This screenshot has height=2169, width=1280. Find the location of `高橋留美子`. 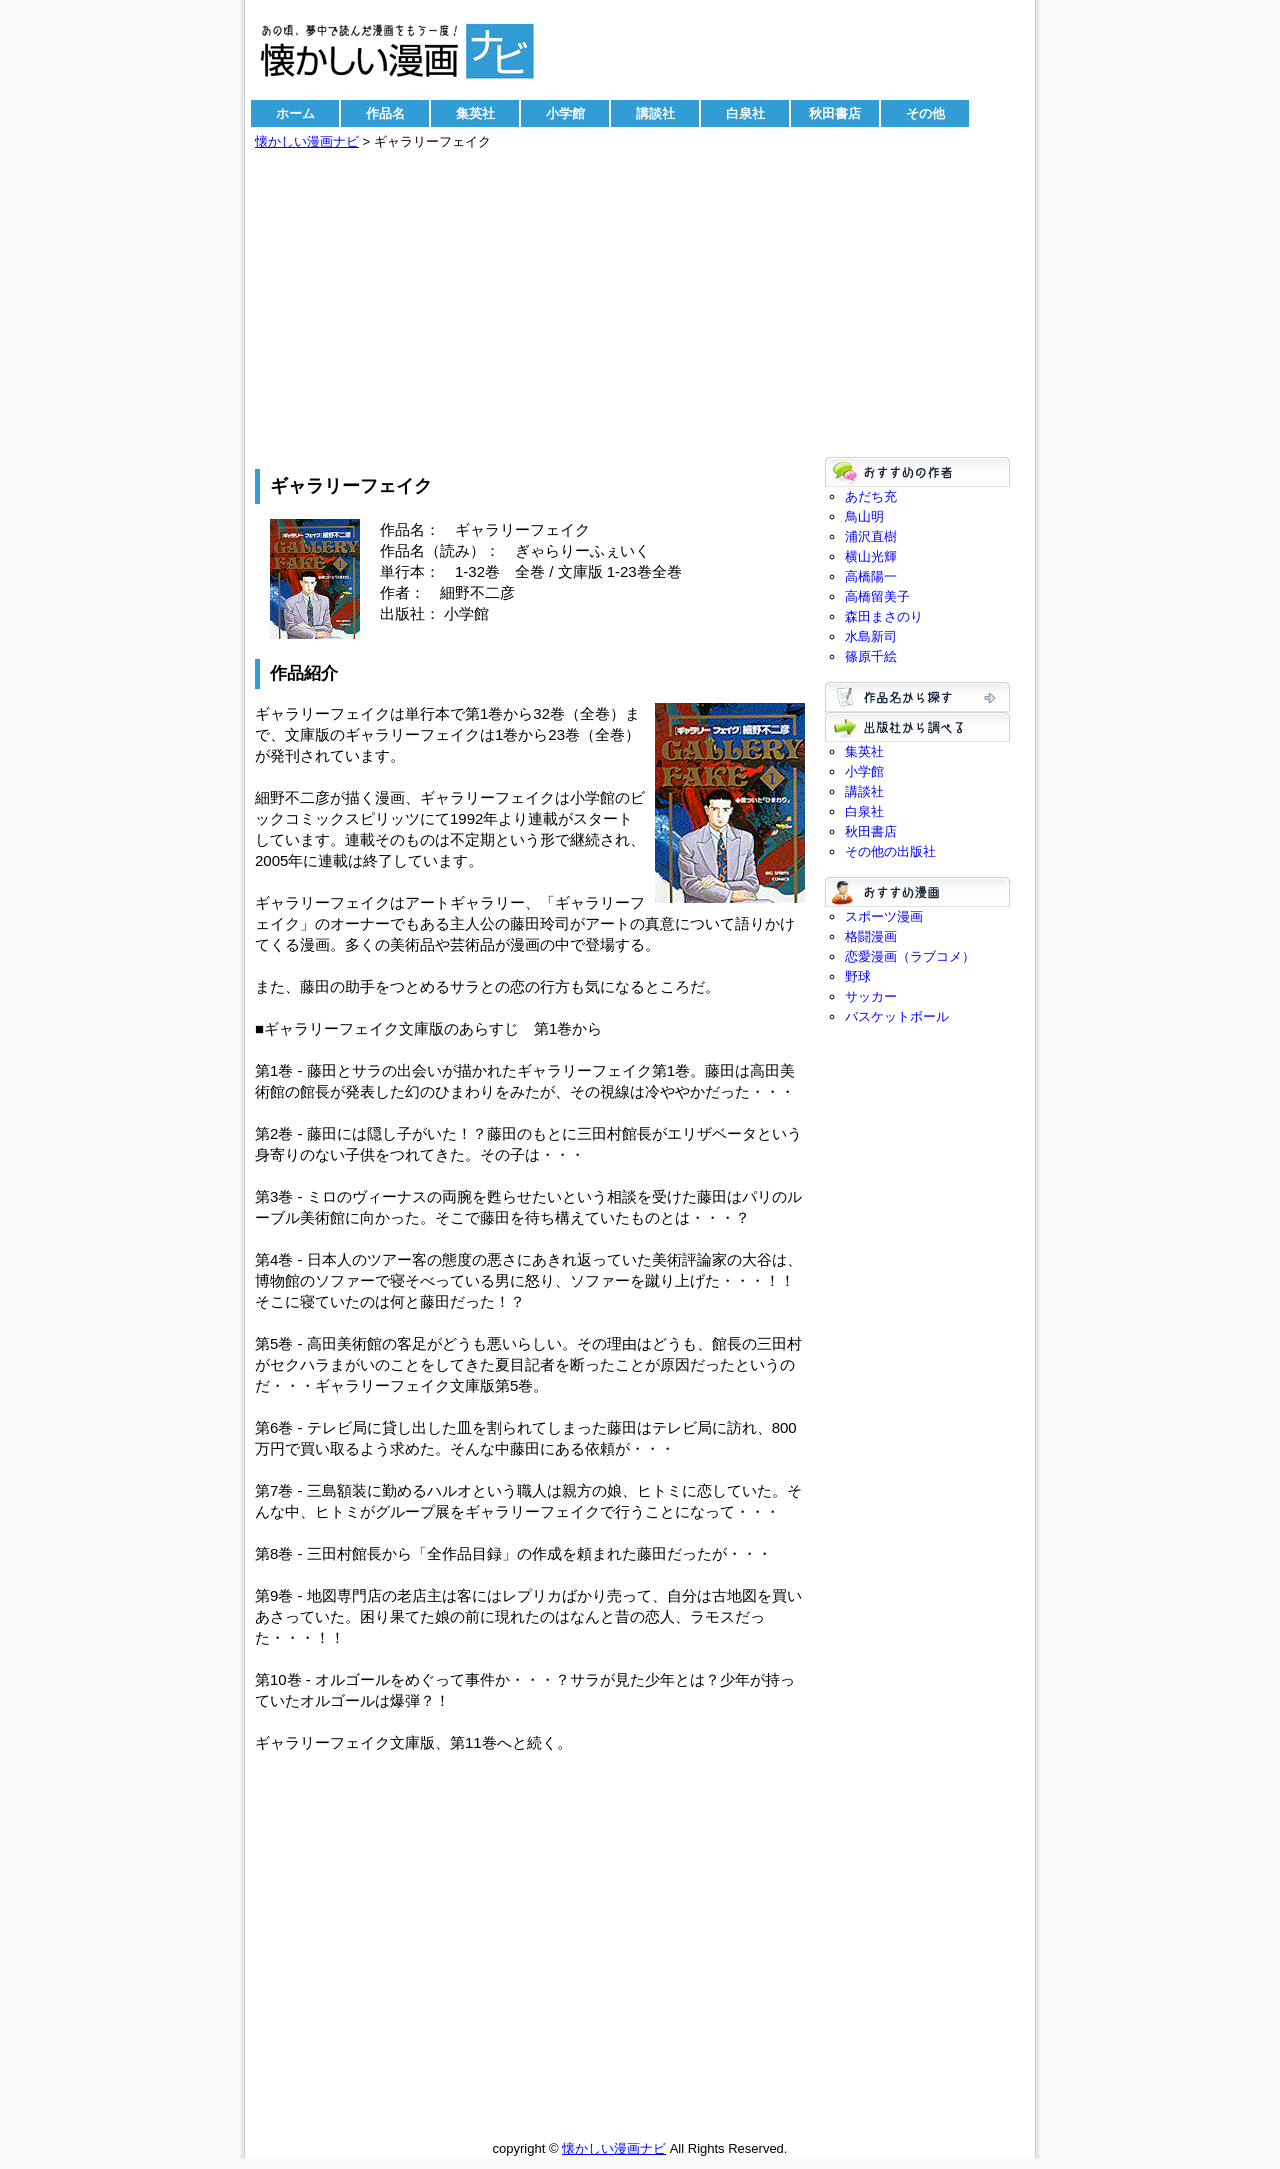

高橋留美子 is located at coordinates (877, 596).